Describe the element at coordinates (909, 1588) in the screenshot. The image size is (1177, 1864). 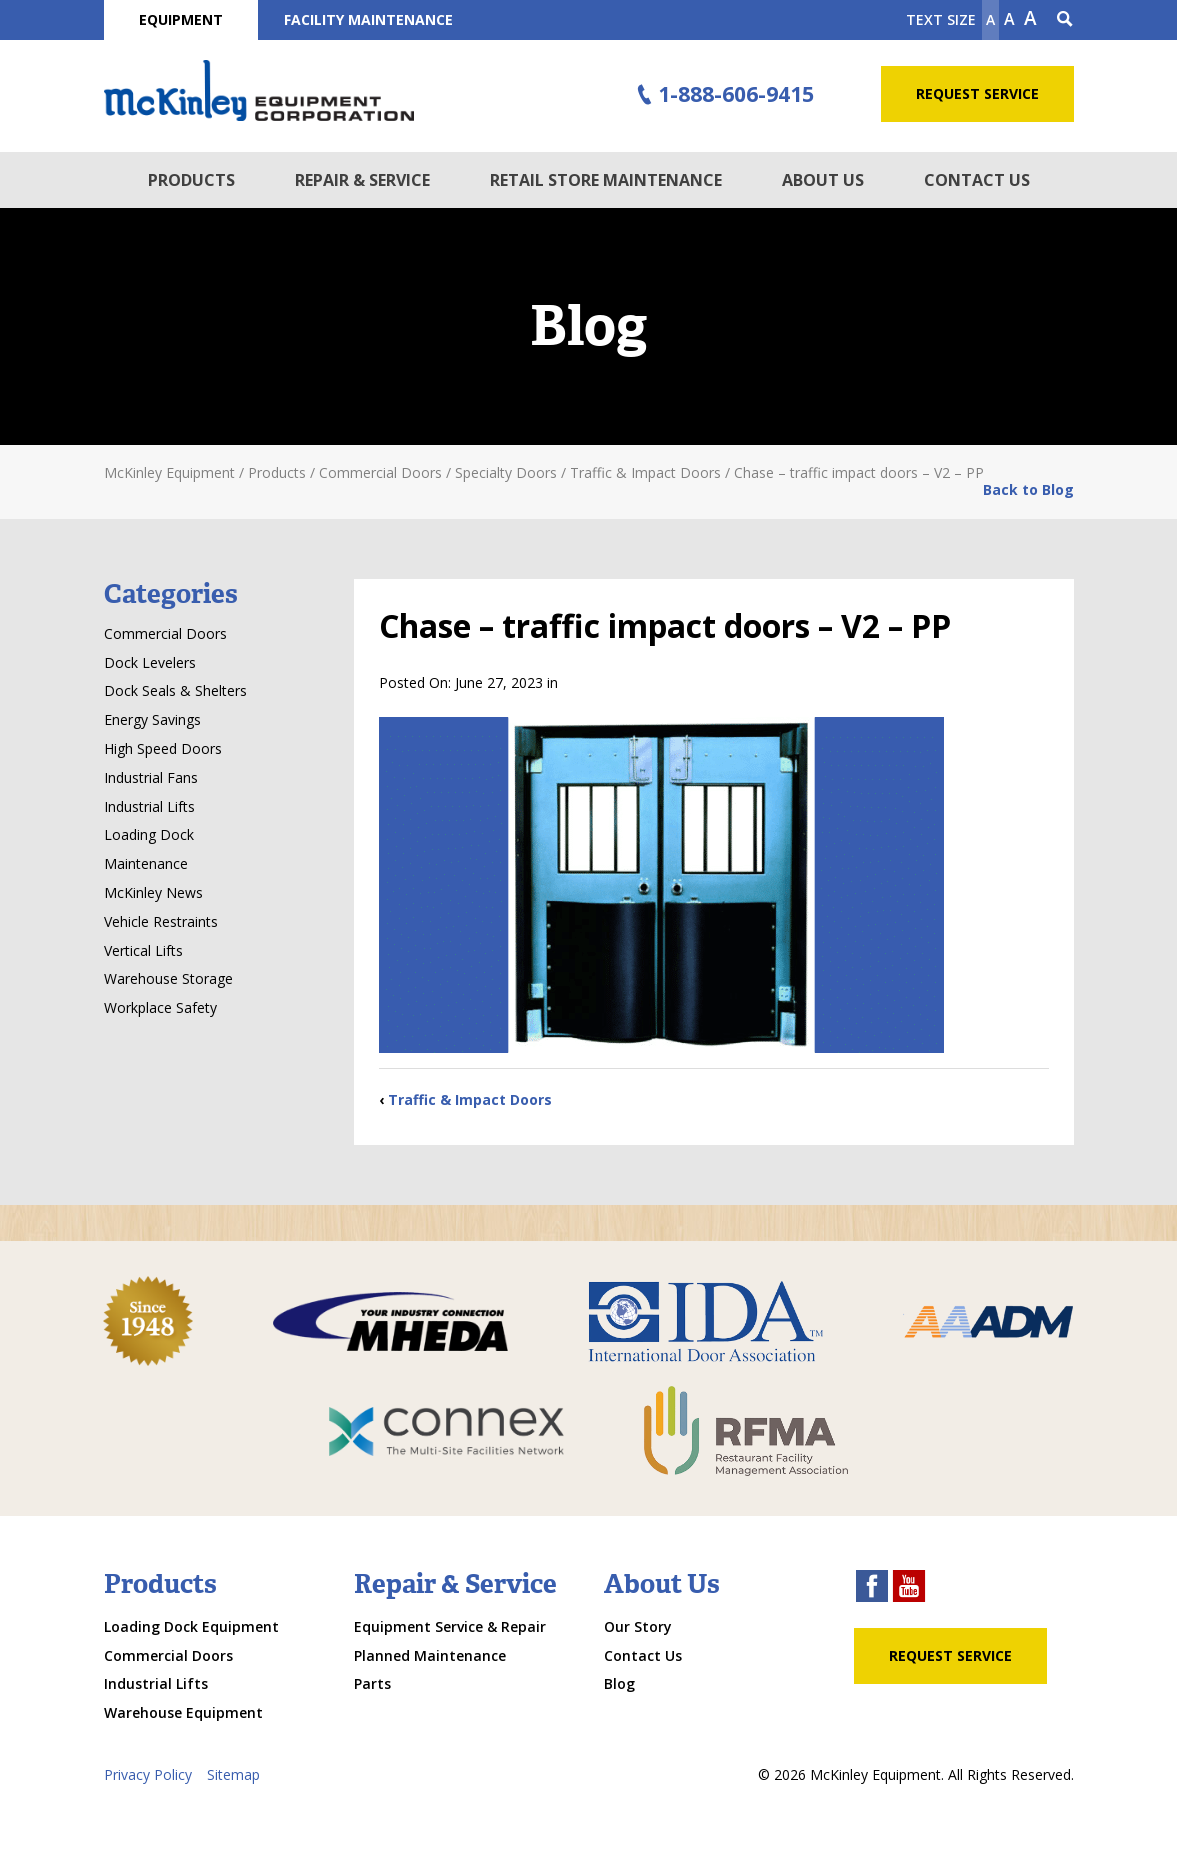
I see `[youtube link]` at that location.